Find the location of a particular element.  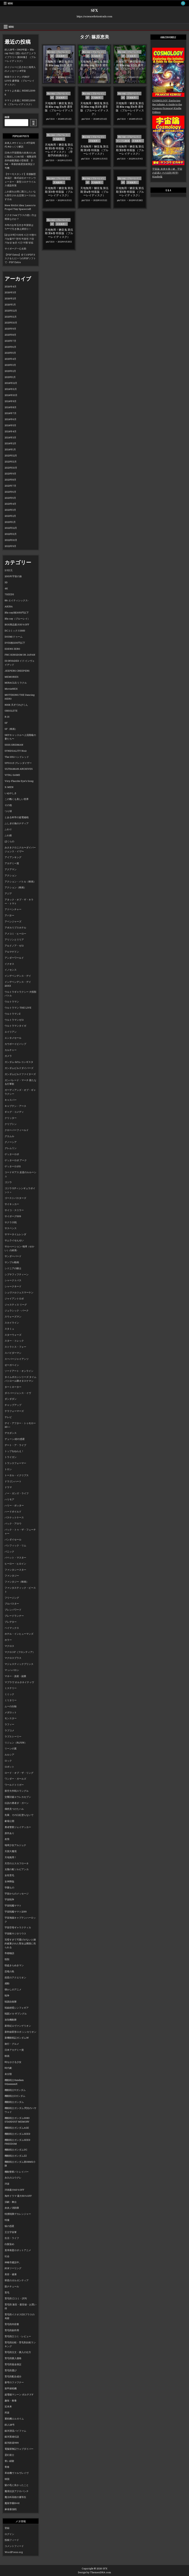

想星のアクエリオン is located at coordinates (15, 1977).